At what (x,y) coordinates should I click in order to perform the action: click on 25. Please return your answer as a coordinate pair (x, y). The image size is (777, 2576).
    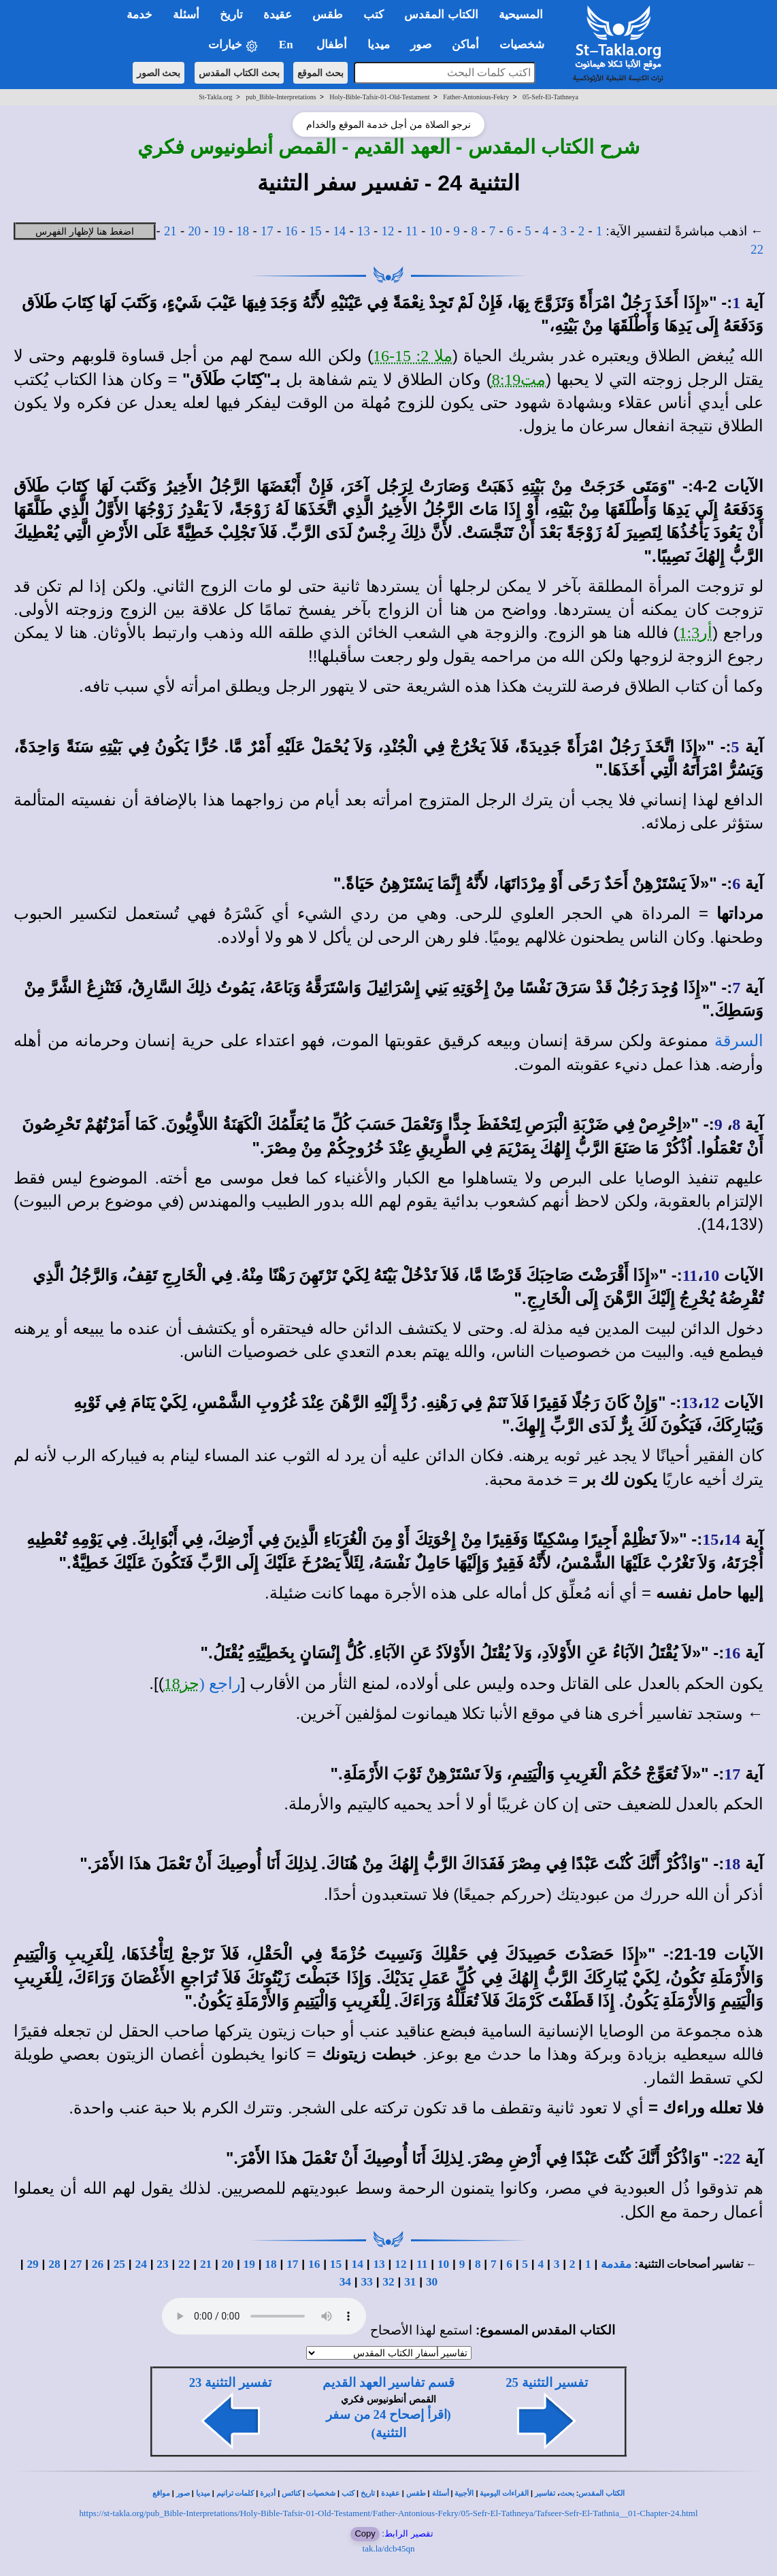
    Looking at the image, I should click on (119, 2264).